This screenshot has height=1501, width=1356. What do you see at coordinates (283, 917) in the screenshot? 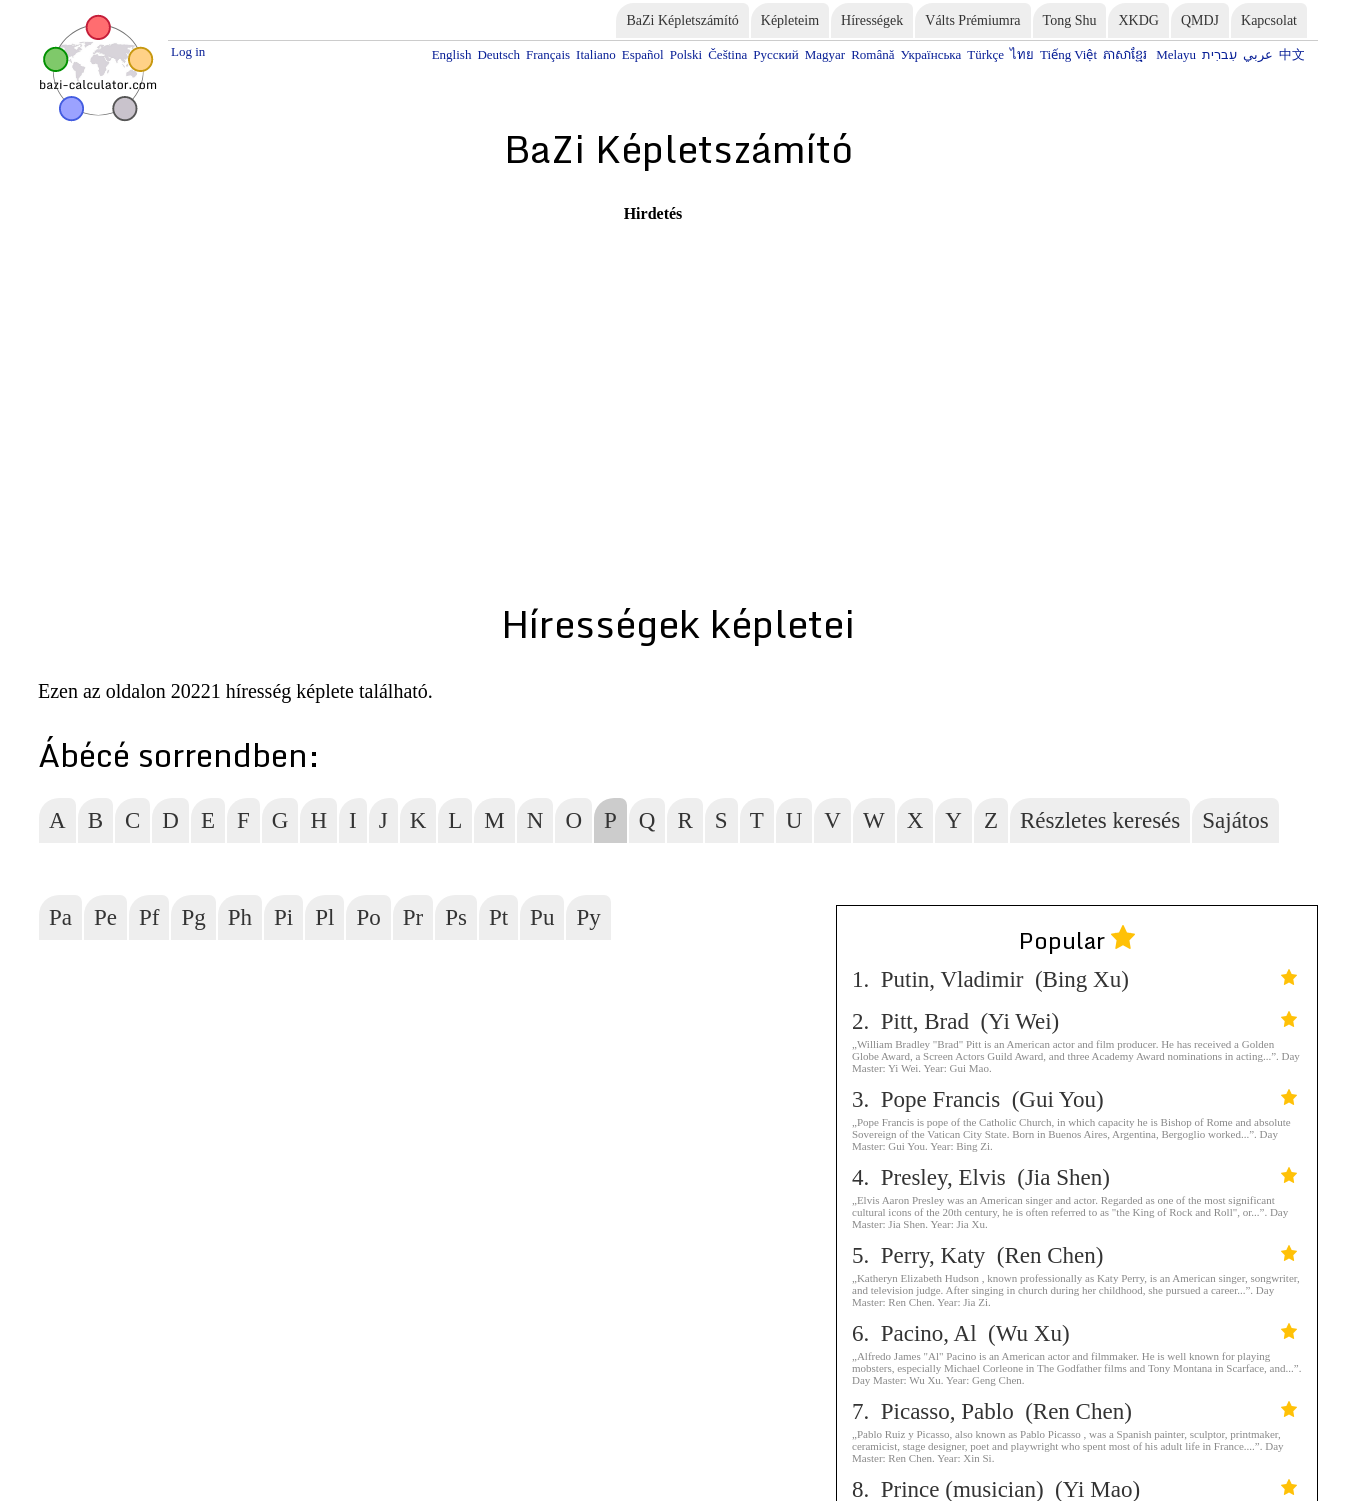
I see `Pi` at bounding box center [283, 917].